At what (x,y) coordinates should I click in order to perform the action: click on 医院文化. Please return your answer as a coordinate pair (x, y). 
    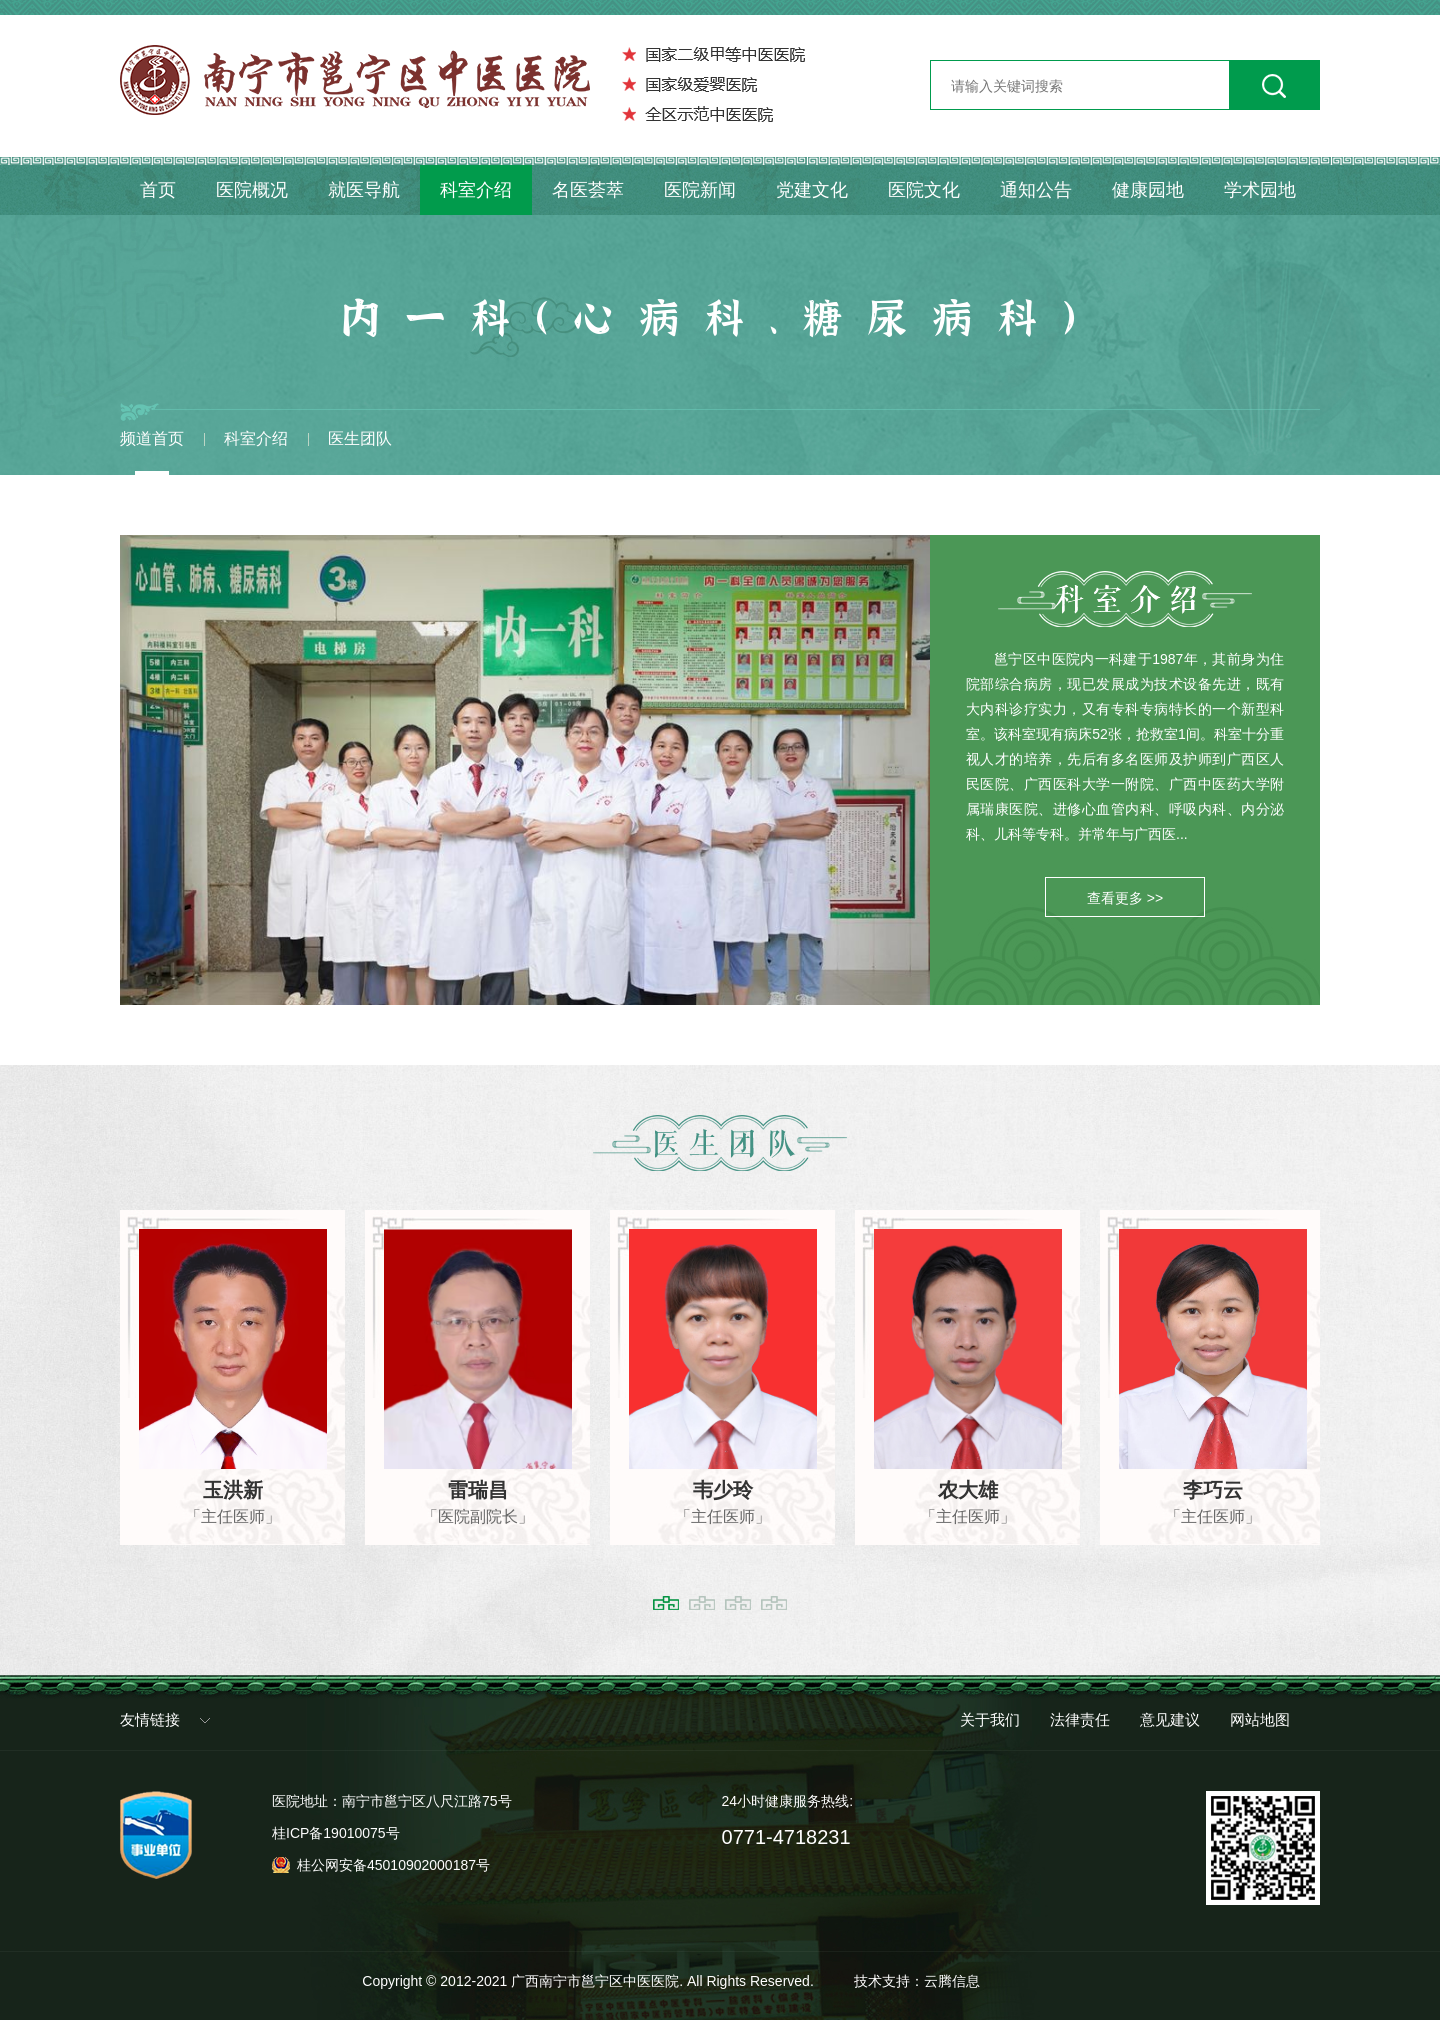
    Looking at the image, I should click on (924, 190).